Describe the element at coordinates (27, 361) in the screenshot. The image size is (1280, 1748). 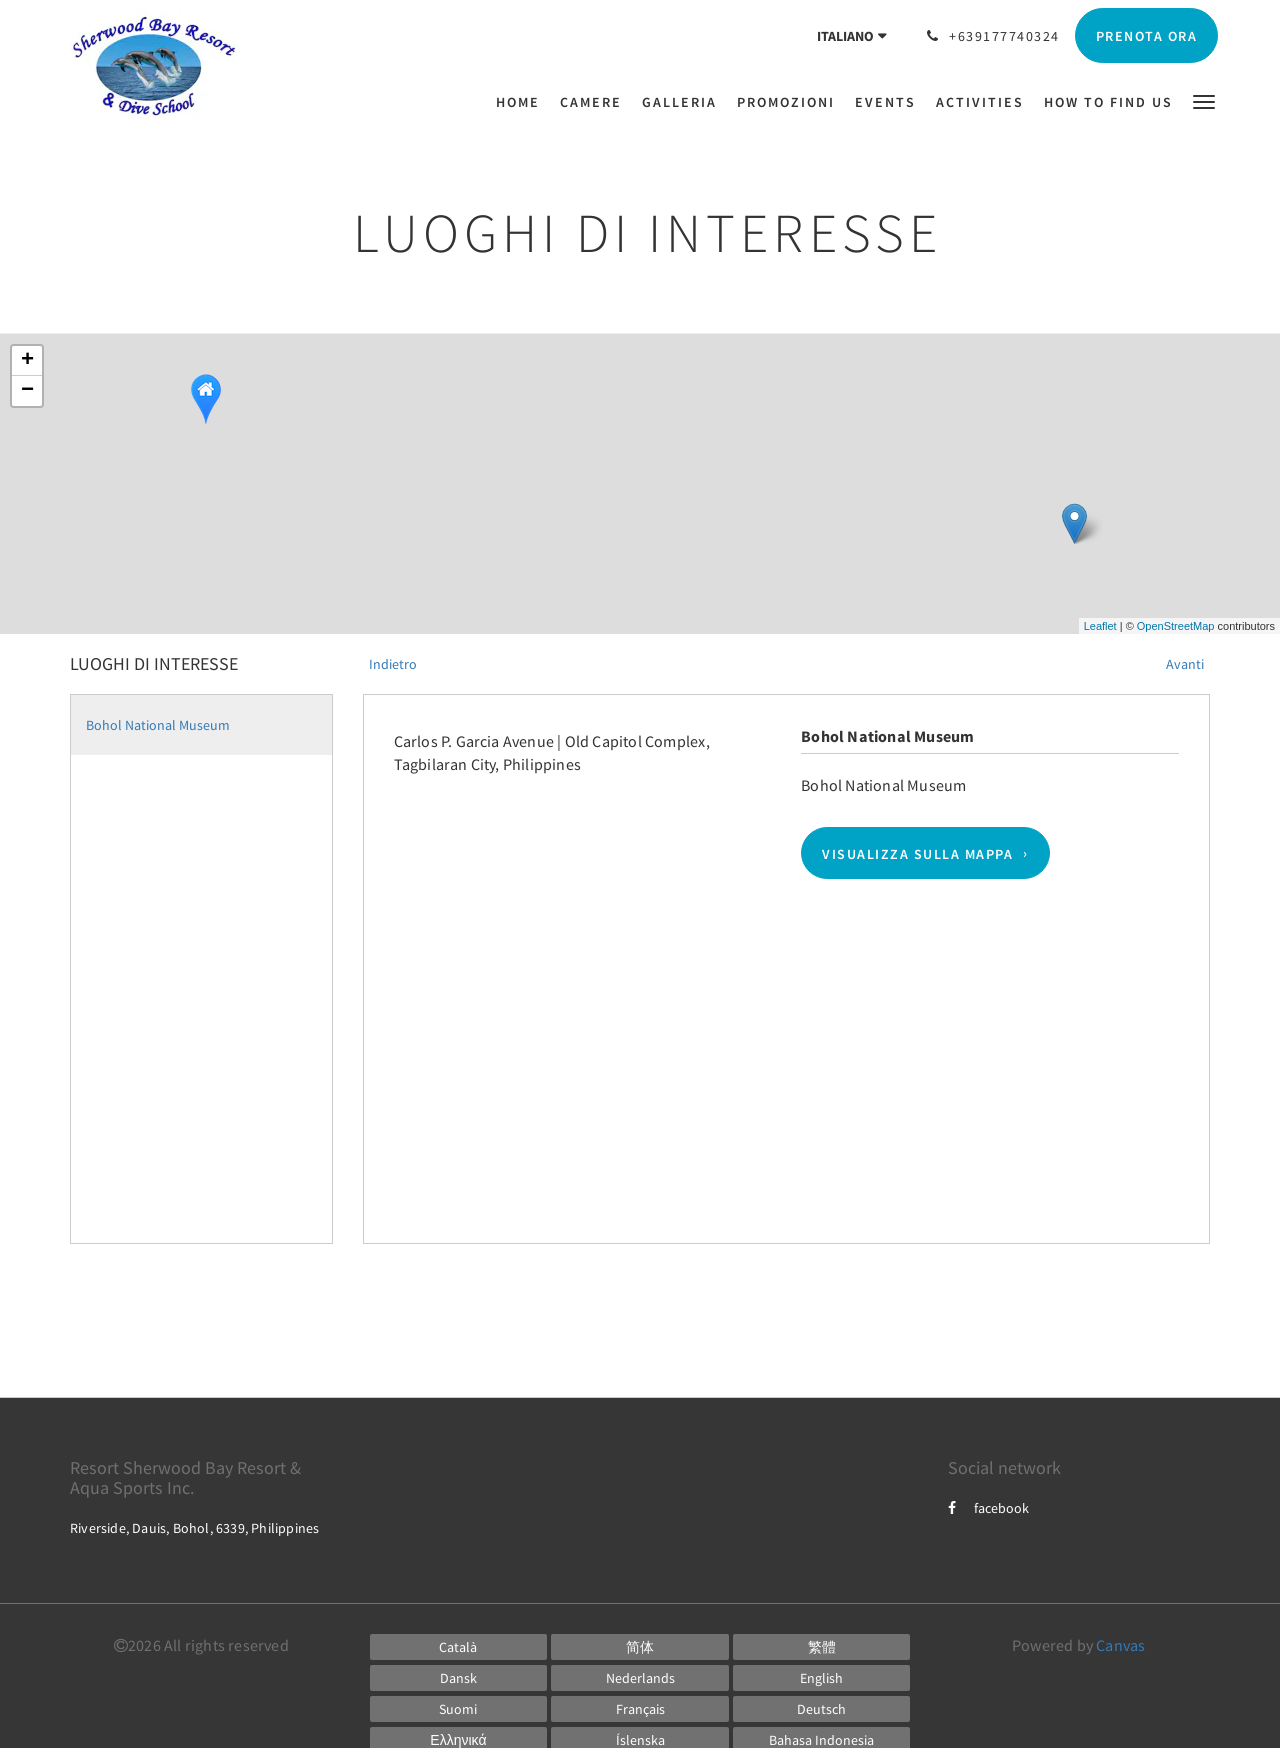
I see `+ [button]` at that location.